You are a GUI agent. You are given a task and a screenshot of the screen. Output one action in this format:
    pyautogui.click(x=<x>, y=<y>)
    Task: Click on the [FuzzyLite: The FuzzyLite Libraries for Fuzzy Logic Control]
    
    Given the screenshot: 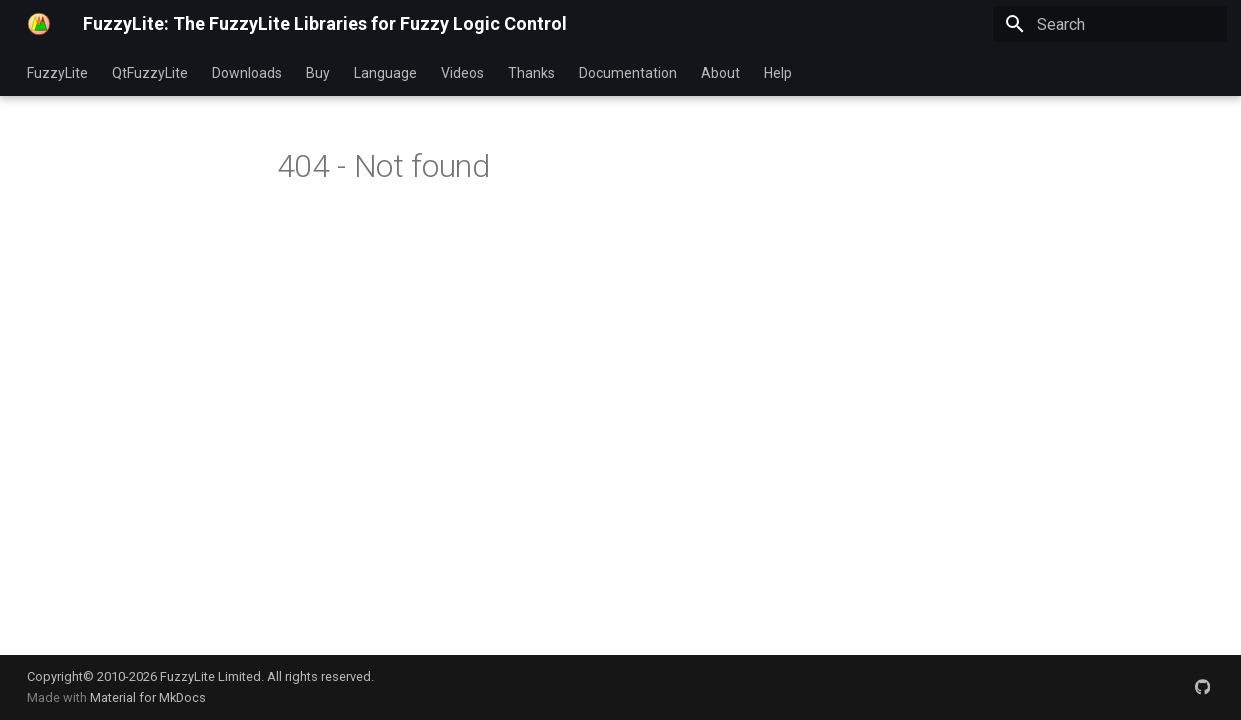 What is the action you would take?
    pyautogui.click(x=39, y=24)
    